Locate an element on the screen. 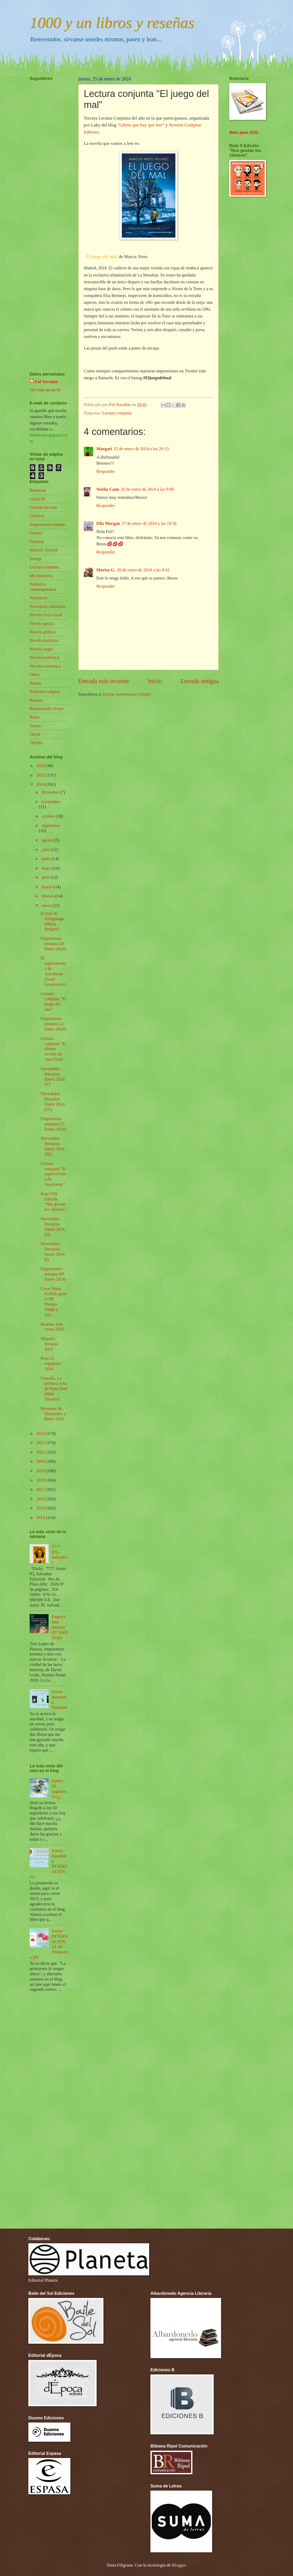 The image size is (293, 2576). Bienestar is located at coordinates (38, 490).